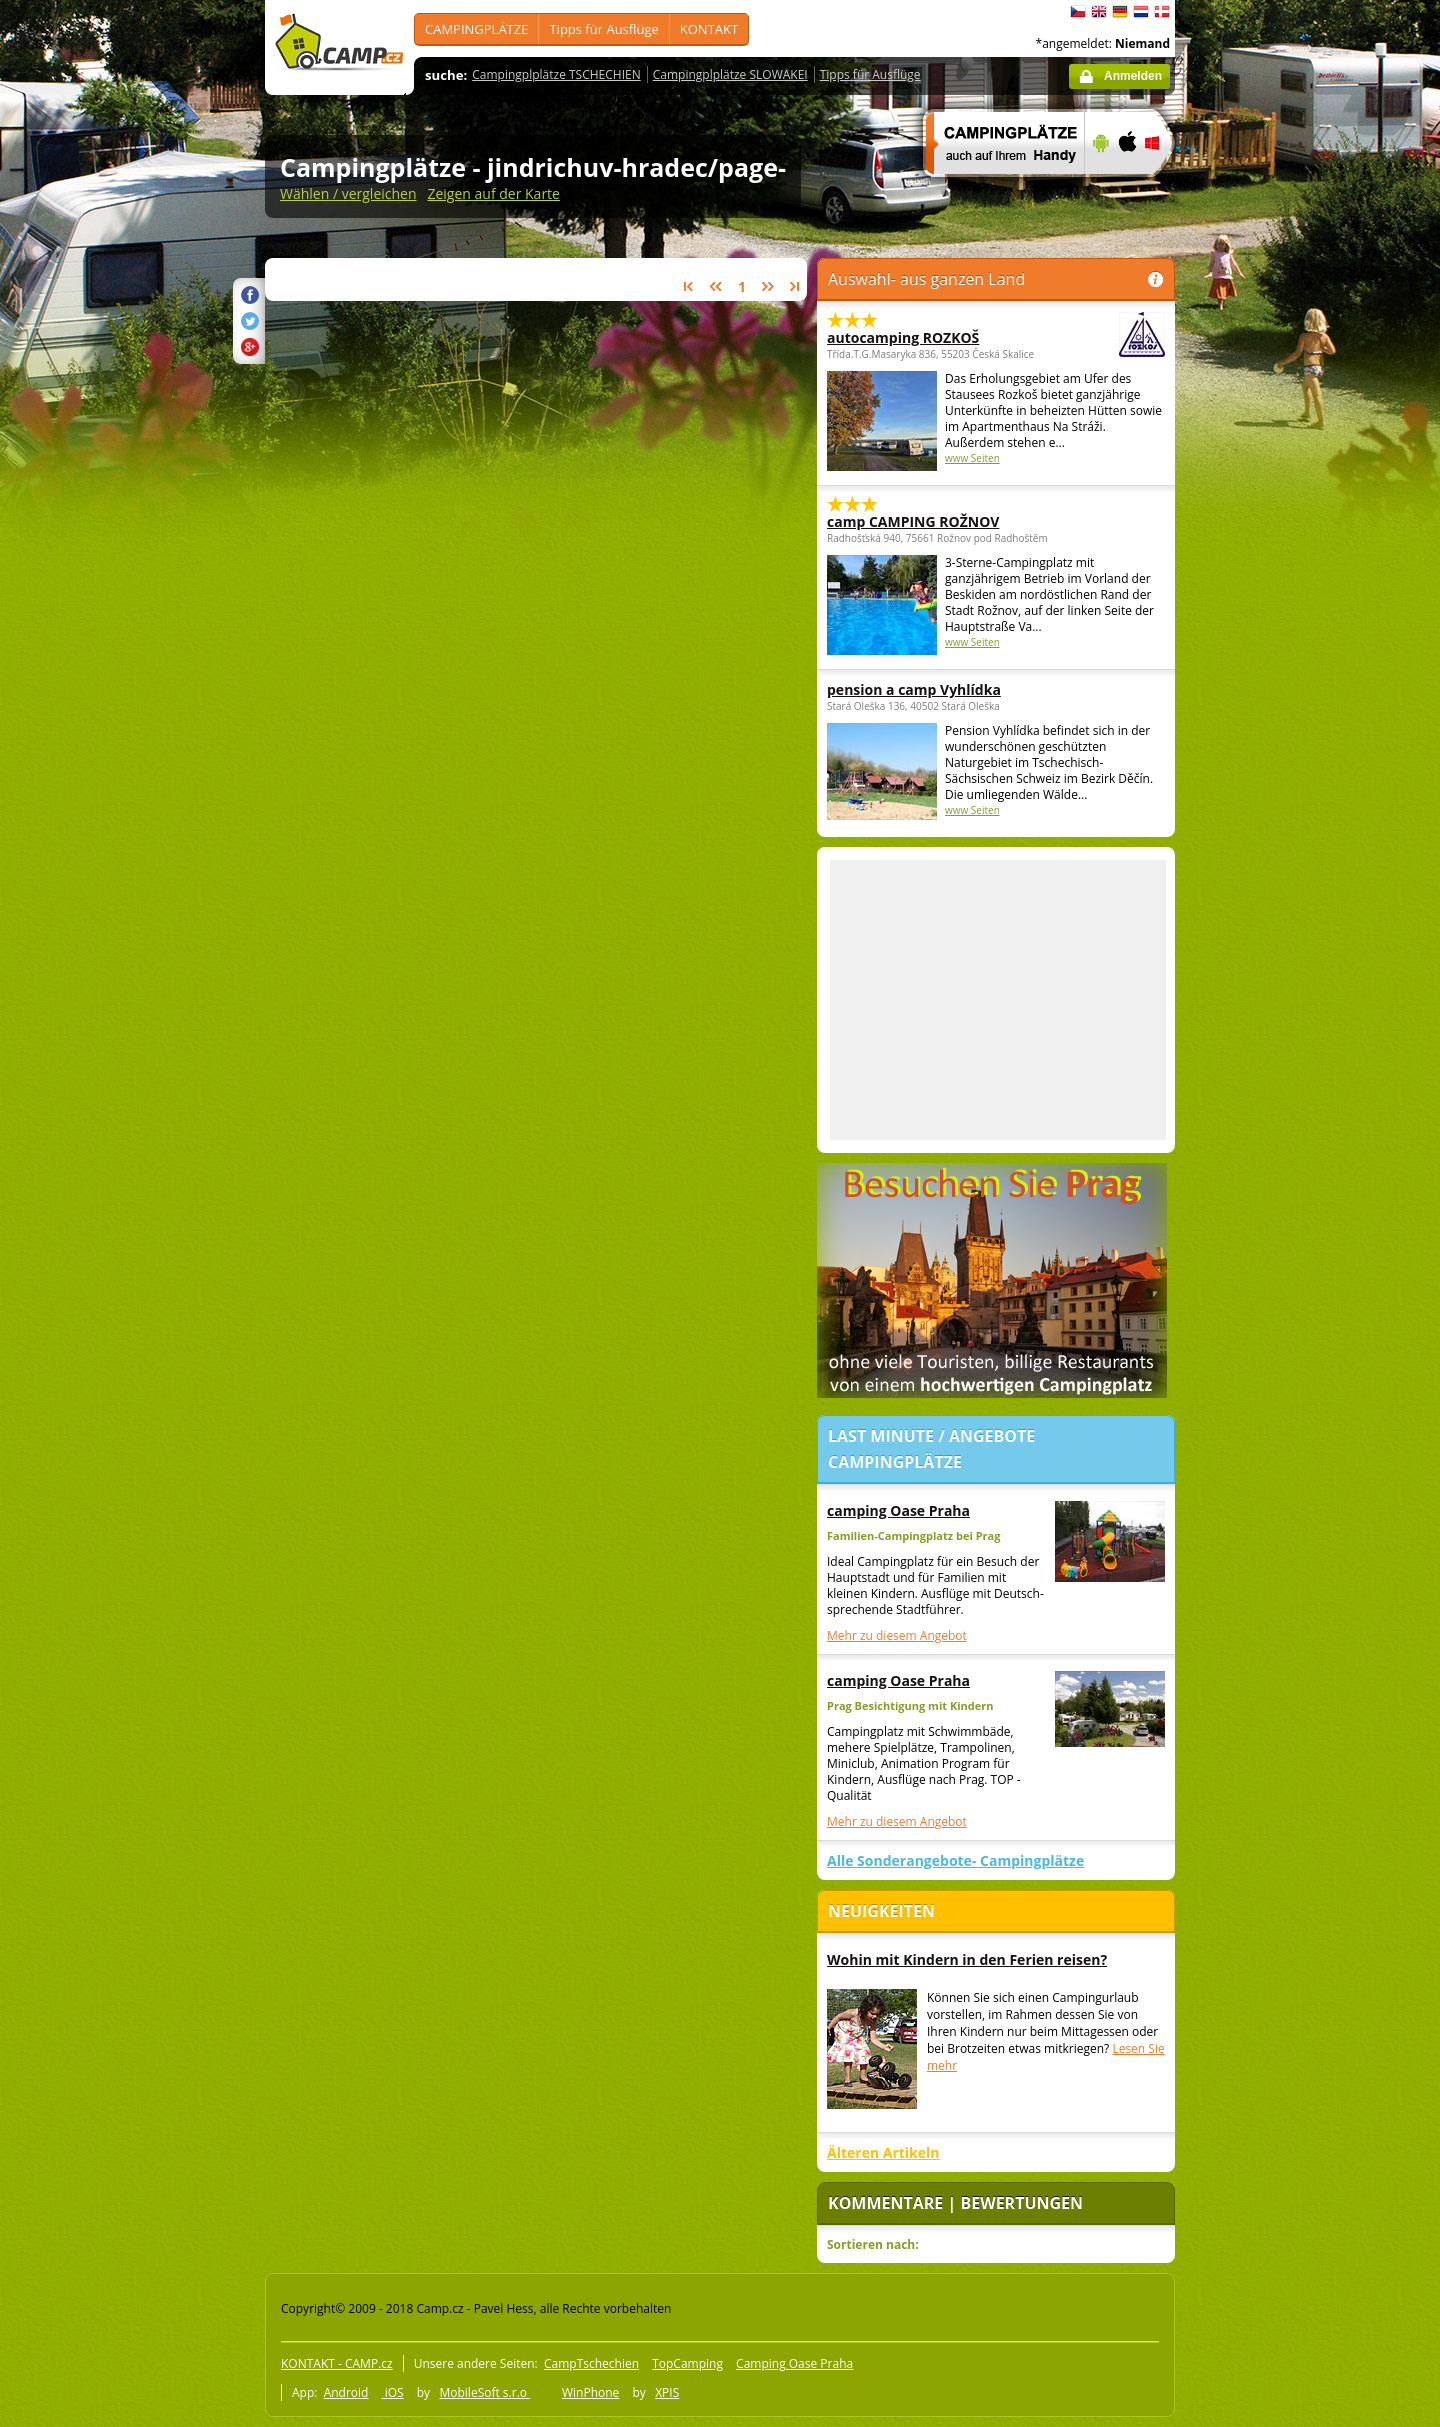 This screenshot has height=2427, width=1440. Describe the element at coordinates (556, 74) in the screenshot. I see `Campingplplätze TSCHECHIEN` at that location.